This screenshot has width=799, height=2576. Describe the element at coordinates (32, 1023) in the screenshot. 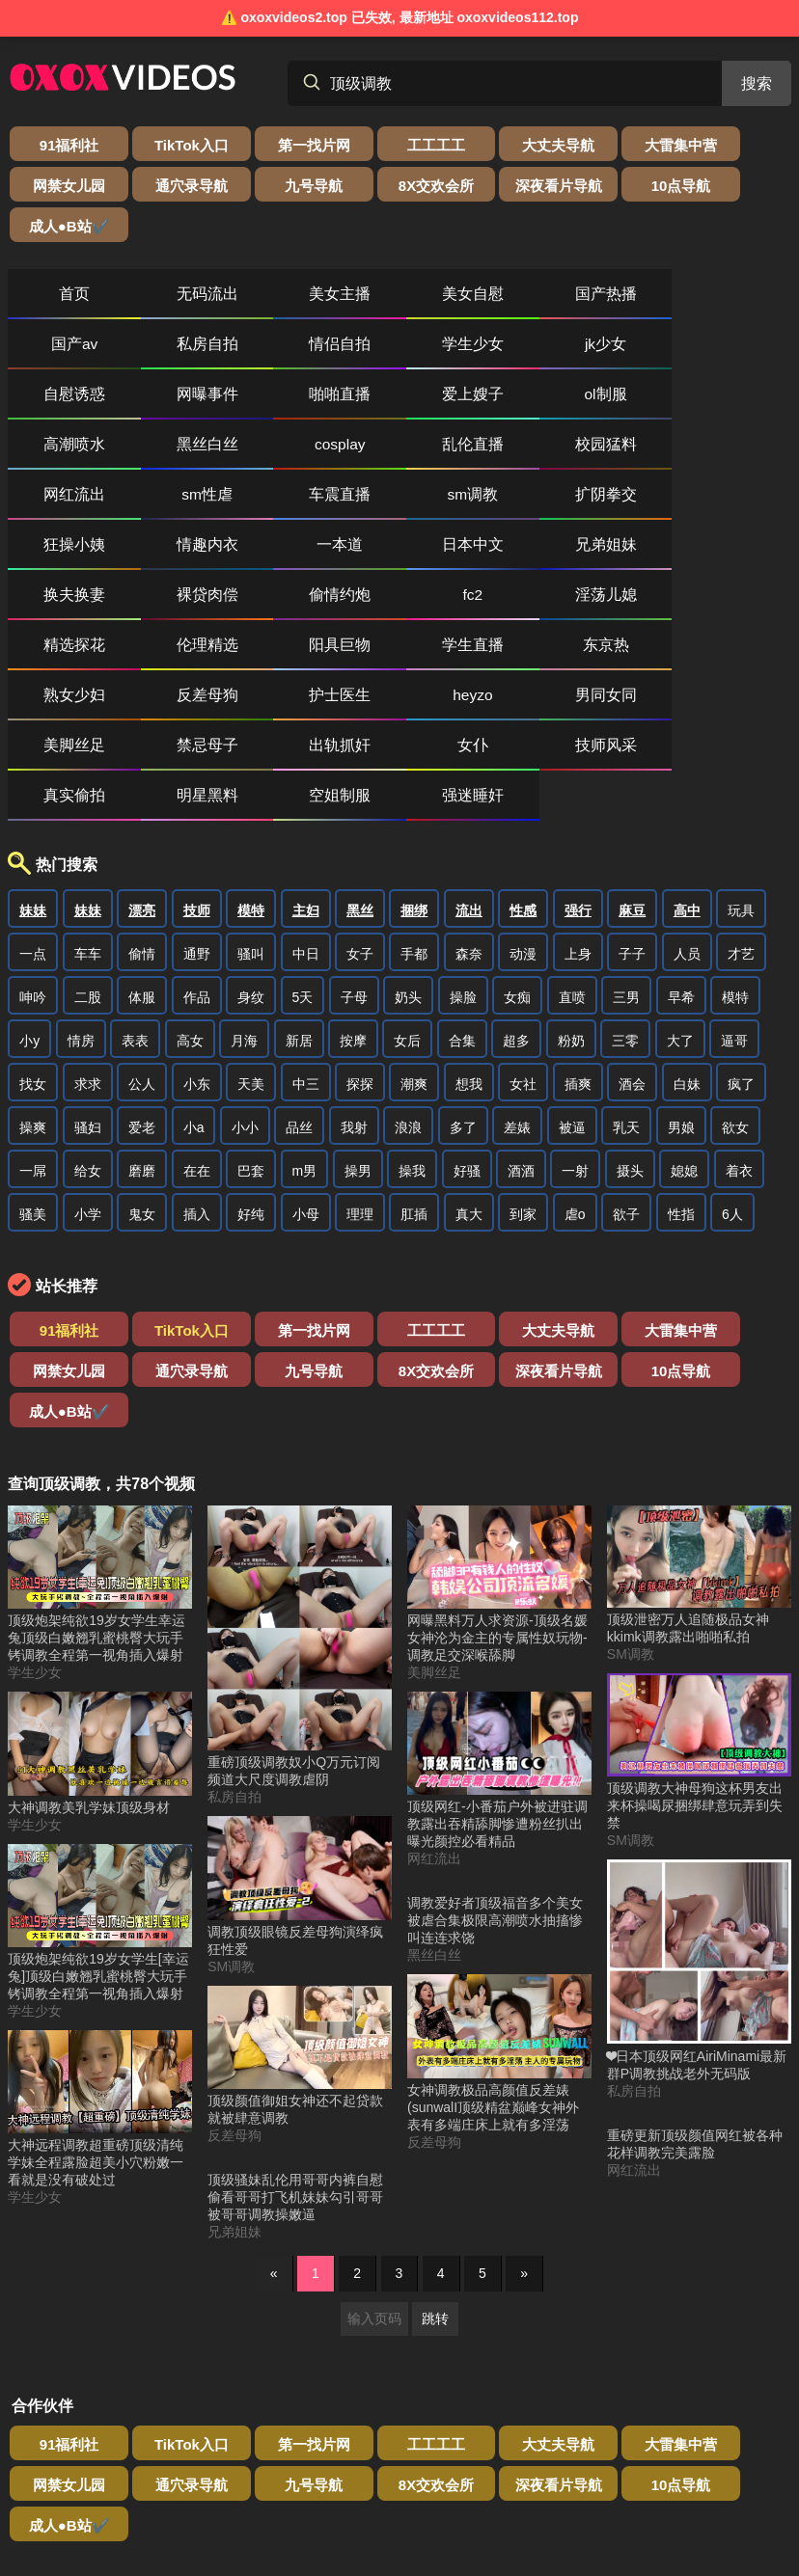

I see `骚美 [搜索 骚美 视频]` at that location.